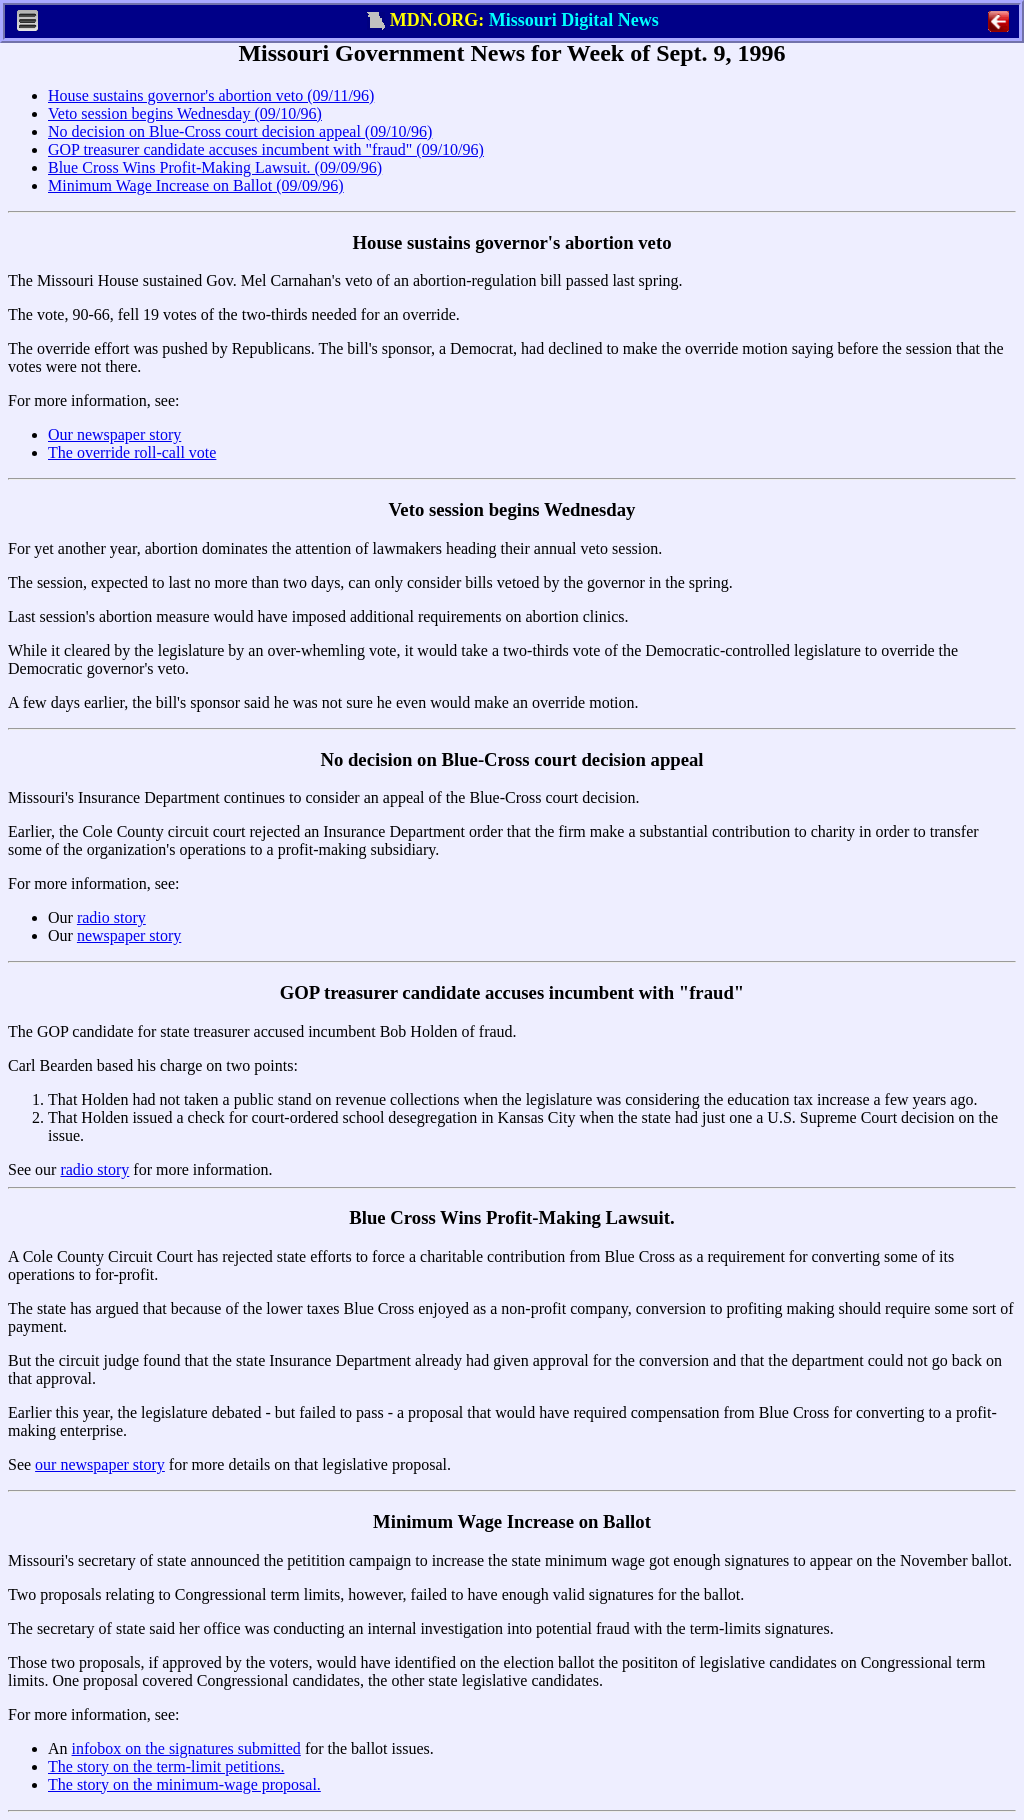  Describe the element at coordinates (266, 149) in the screenshot. I see `GOP treasurer candidate accuses incumbent with "fraud" (09/10/96)` at that location.